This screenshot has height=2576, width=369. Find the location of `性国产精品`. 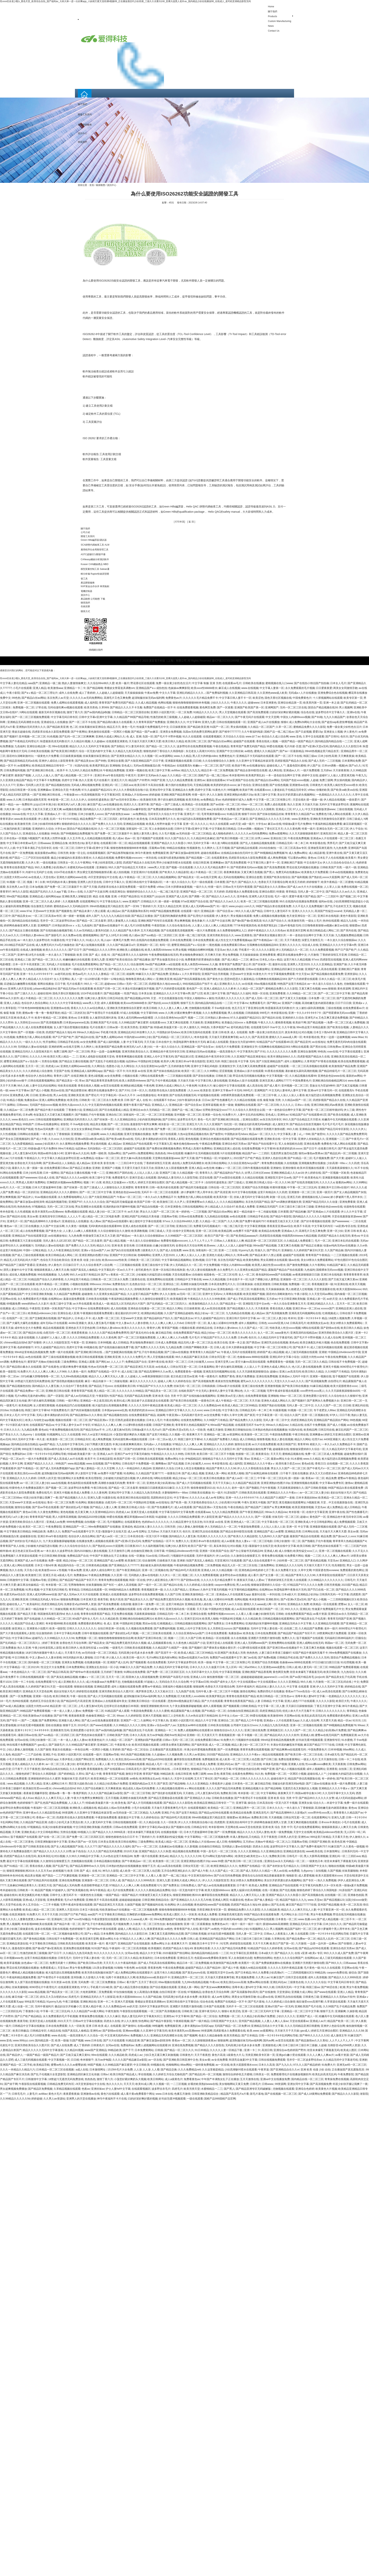

性国产精品 is located at coordinates (130, 993).